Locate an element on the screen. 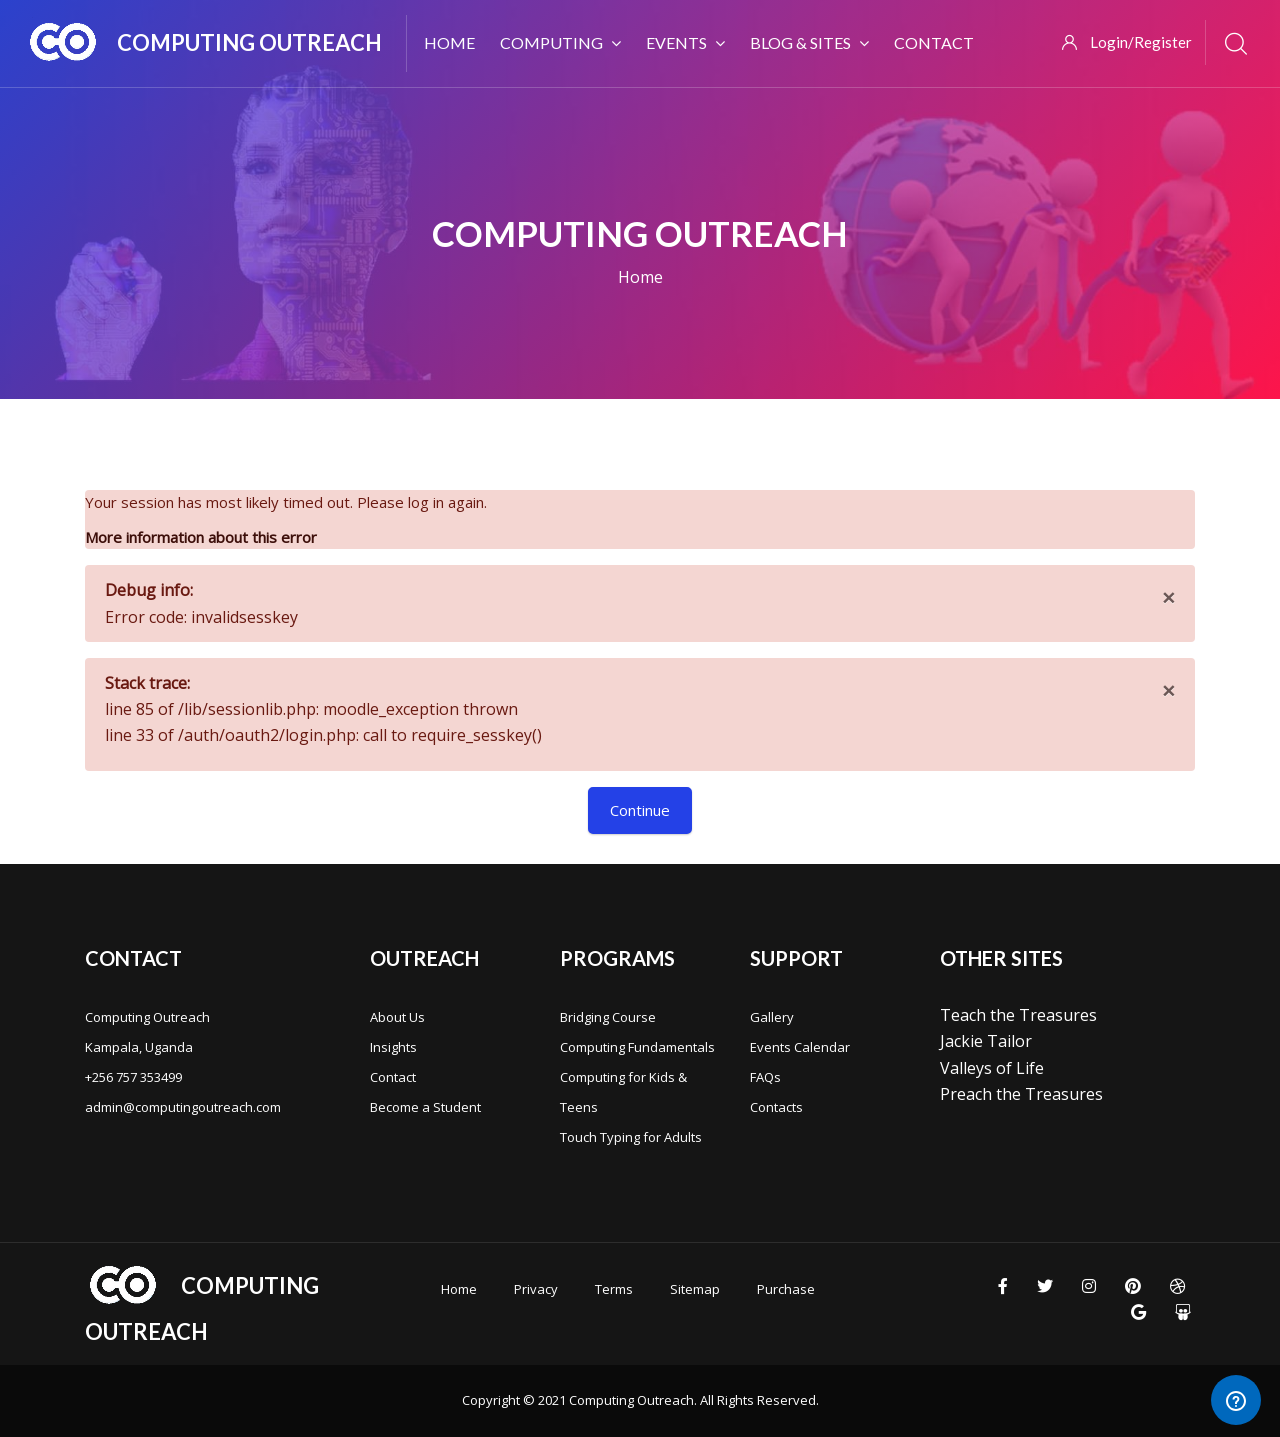 The height and width of the screenshot is (1437, 1280). Preach the Treasures is located at coordinates (1021, 1094).